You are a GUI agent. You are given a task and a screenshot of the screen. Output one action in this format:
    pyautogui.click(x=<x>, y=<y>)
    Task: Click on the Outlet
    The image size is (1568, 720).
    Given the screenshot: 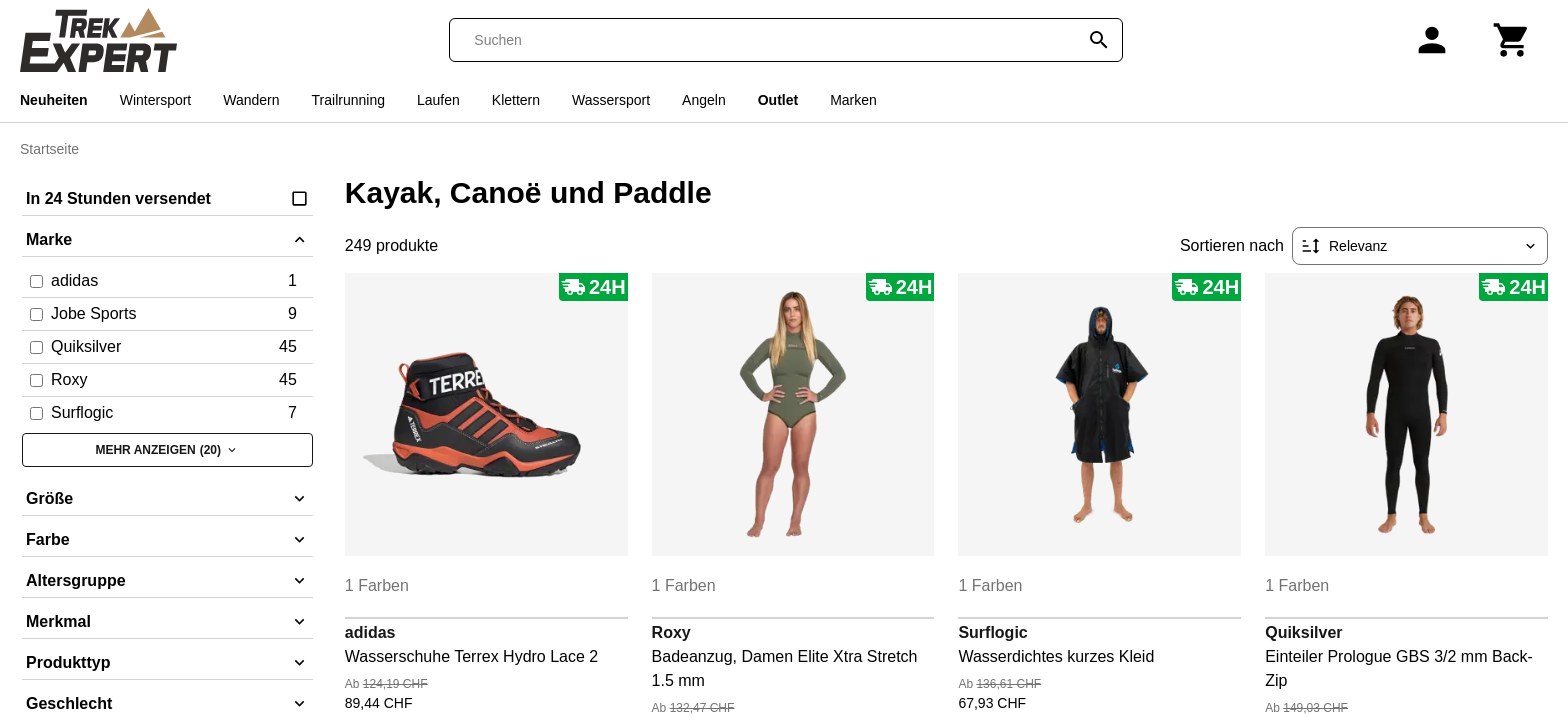 What is the action you would take?
    pyautogui.click(x=778, y=100)
    